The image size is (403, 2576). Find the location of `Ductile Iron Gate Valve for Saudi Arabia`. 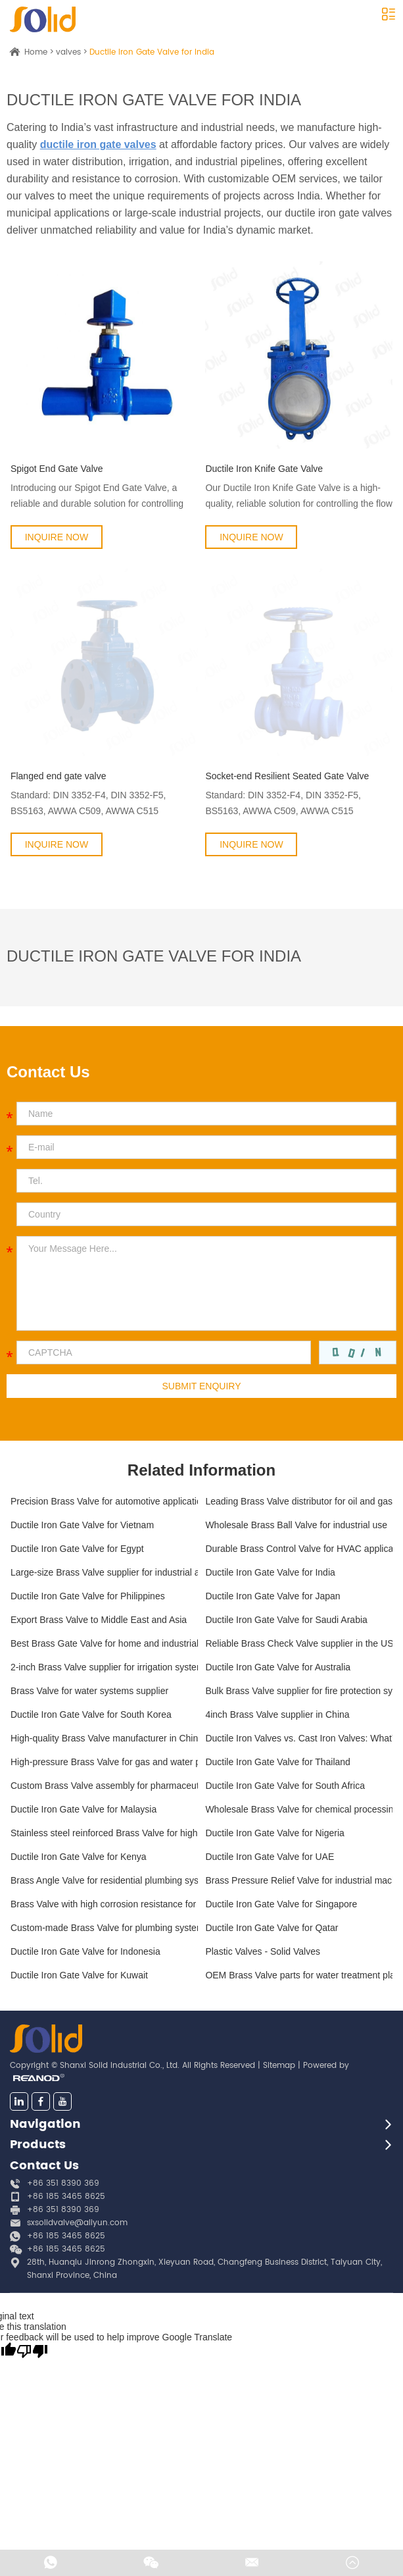

Ductile Iron Gate Valve for Saudi Arabia is located at coordinates (286, 1619).